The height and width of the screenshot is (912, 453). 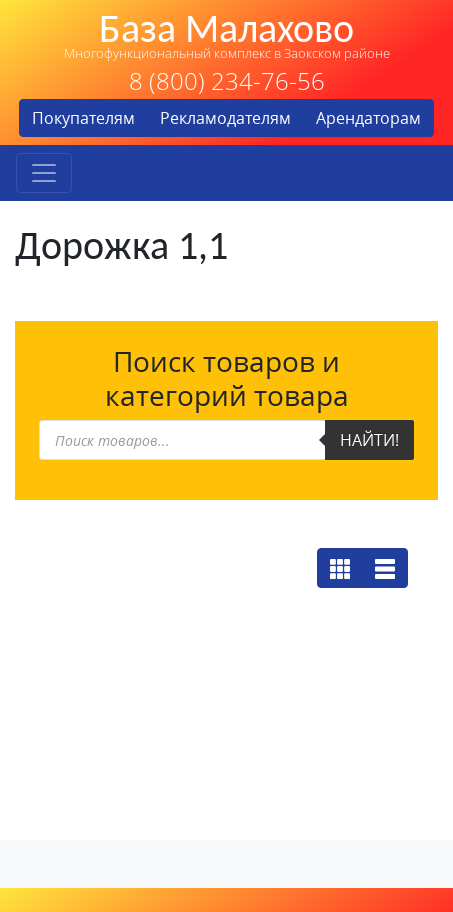 I want to click on Рекламодателям, so click(x=225, y=118).